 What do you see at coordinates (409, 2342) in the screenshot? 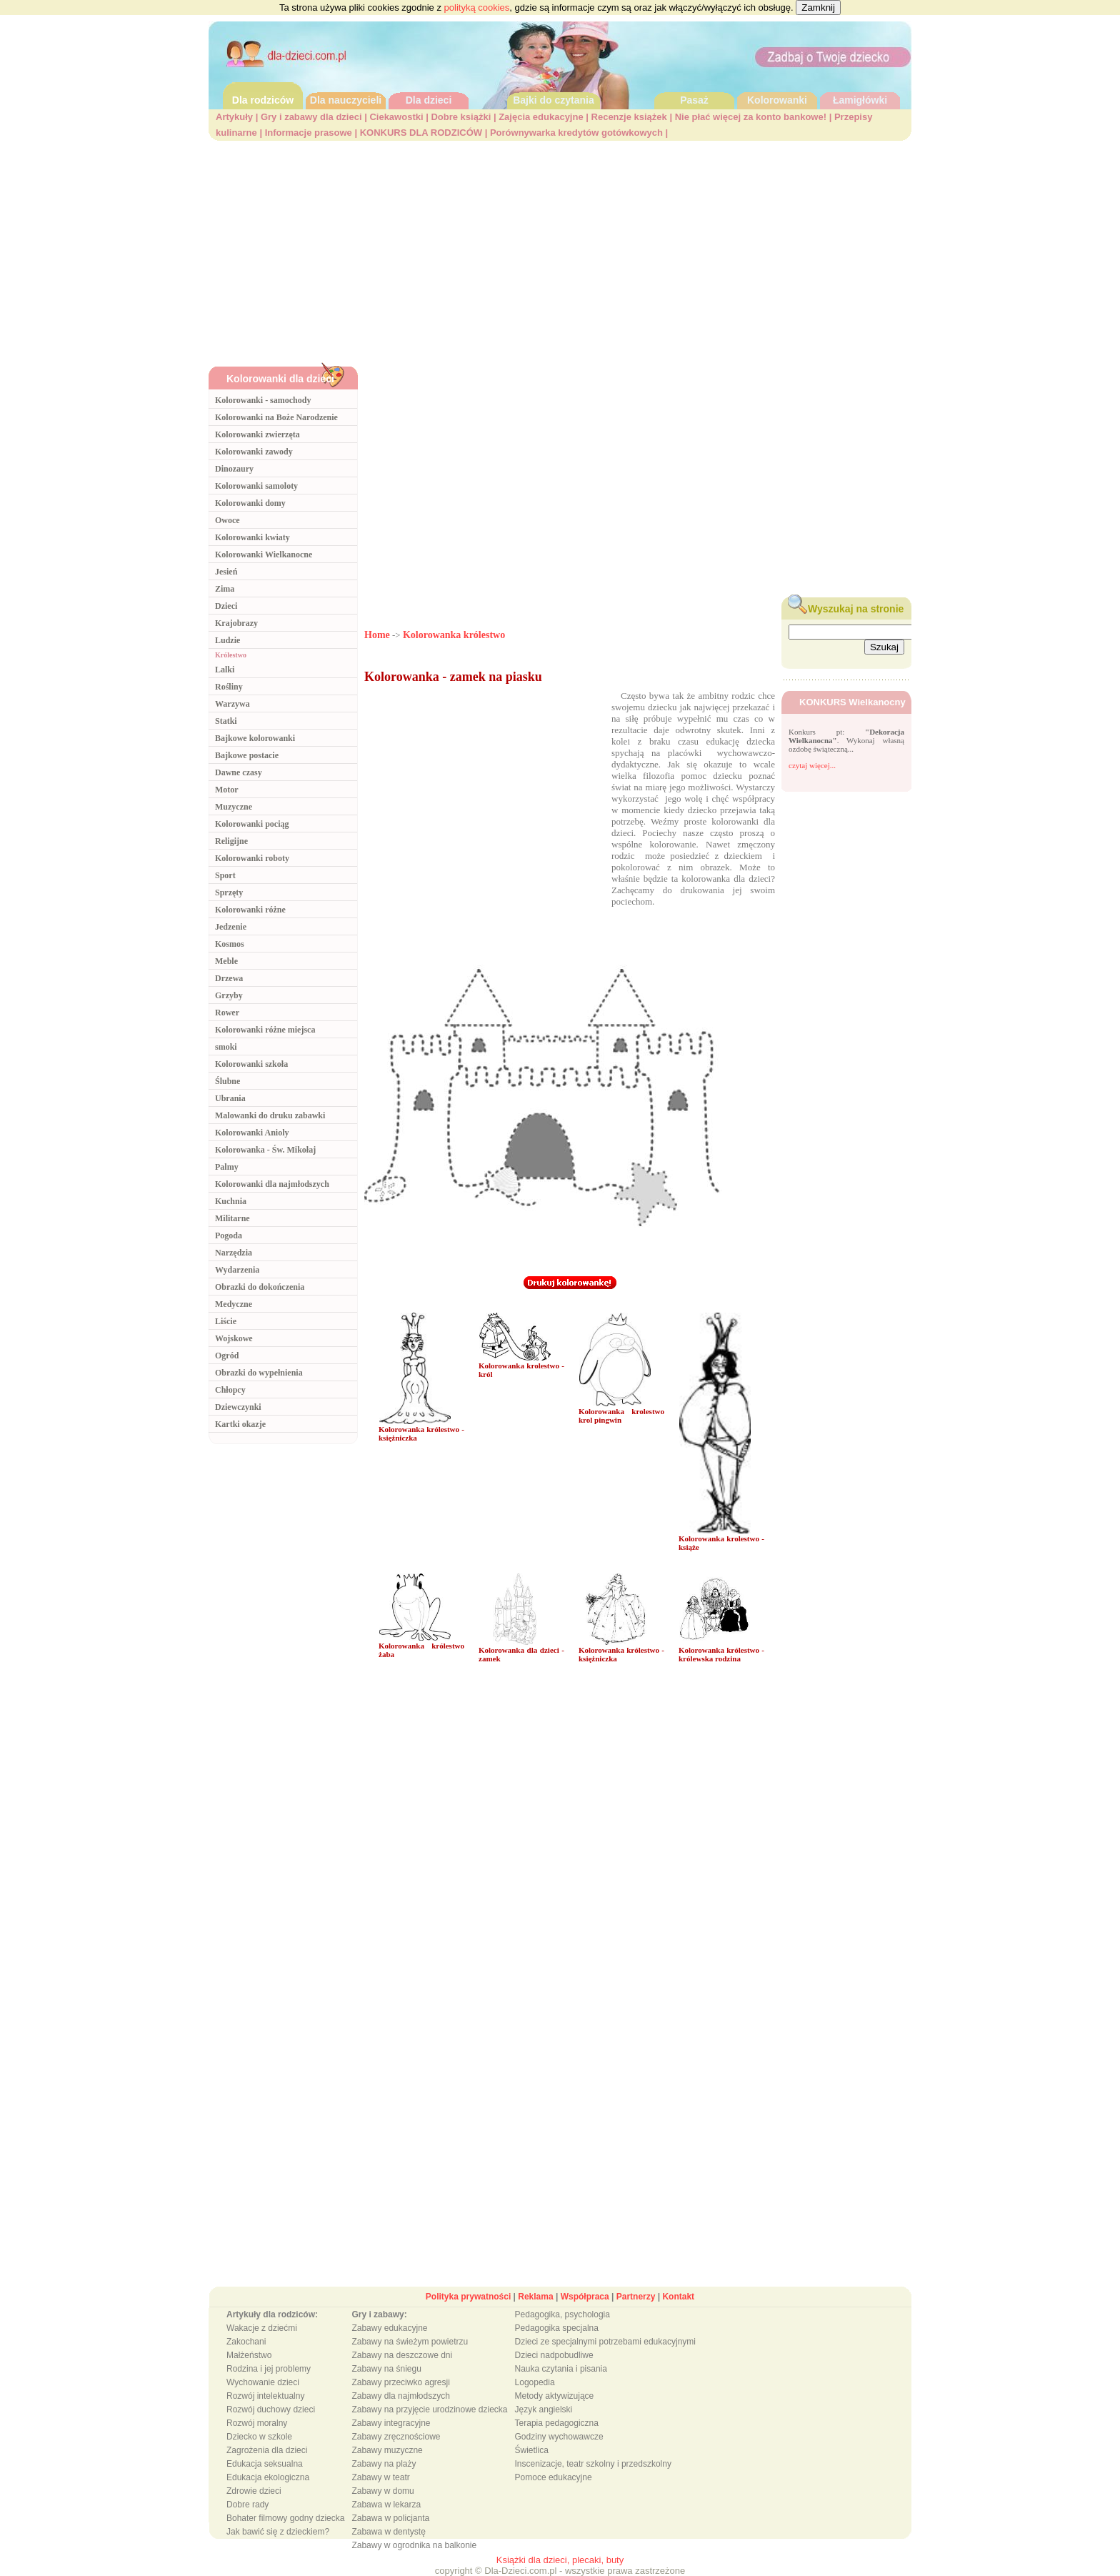
I see `Zabawy na świeżym powietrzu` at bounding box center [409, 2342].